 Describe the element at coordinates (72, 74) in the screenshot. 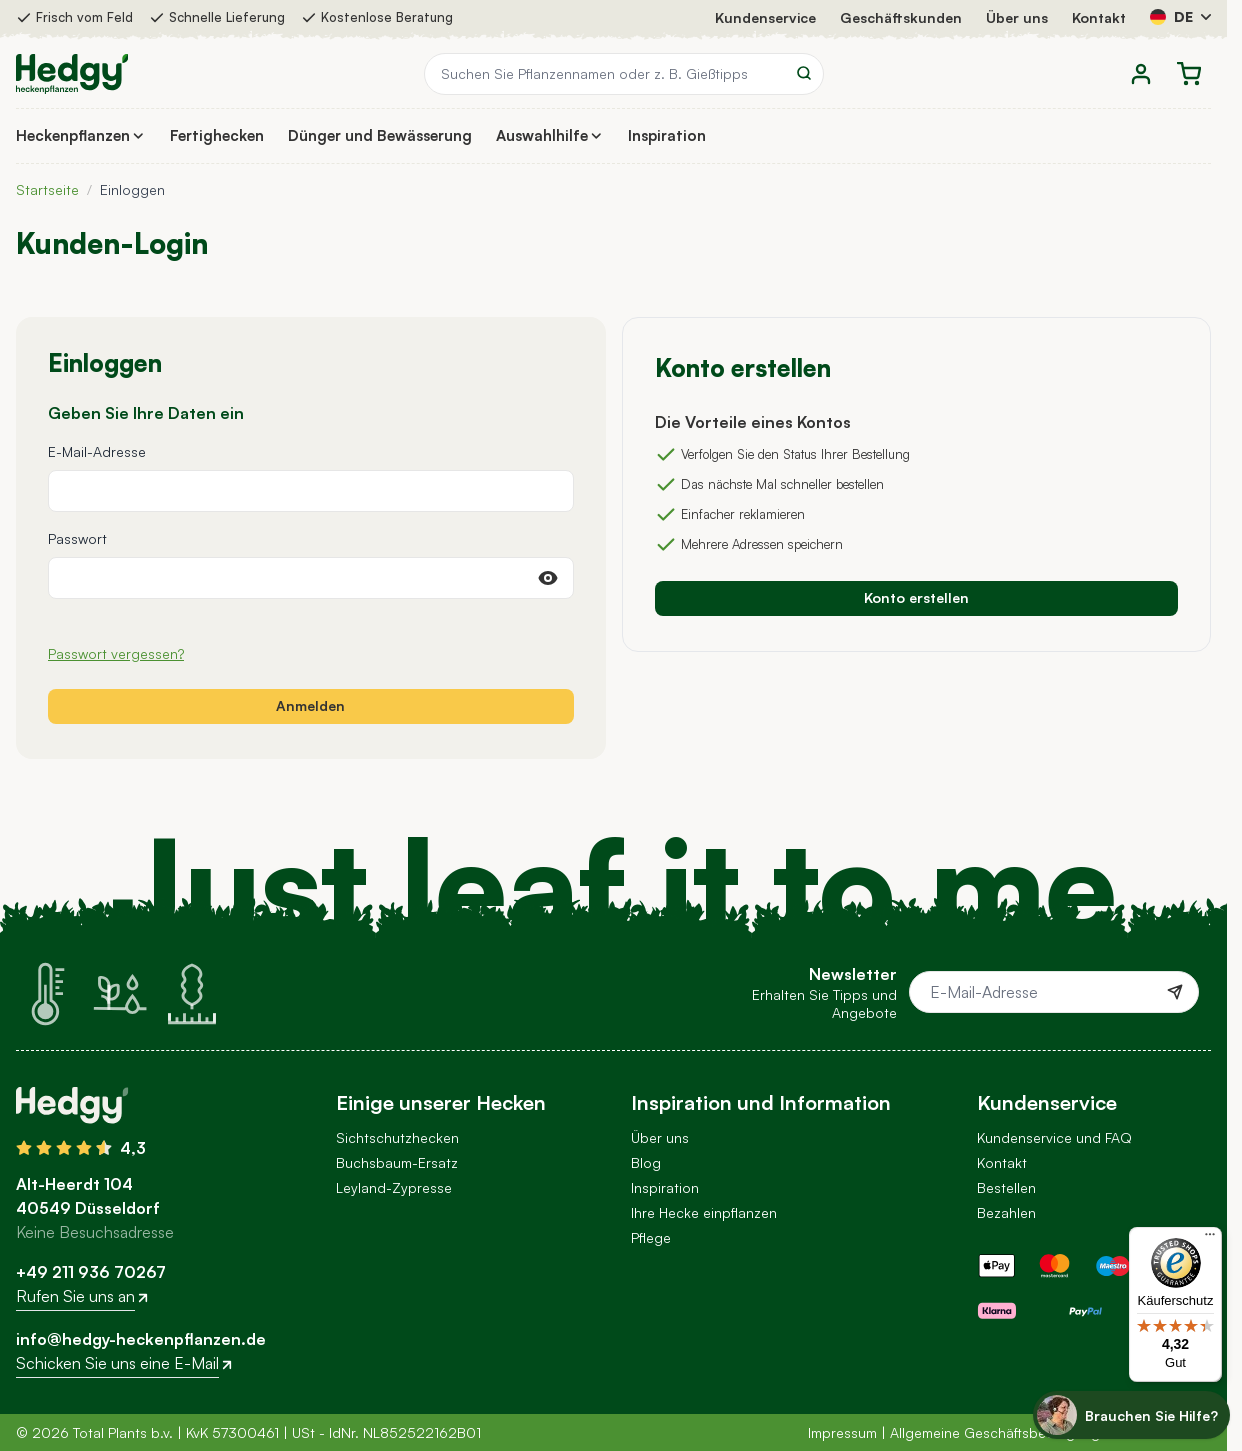

I see `[Go to Home page]` at that location.